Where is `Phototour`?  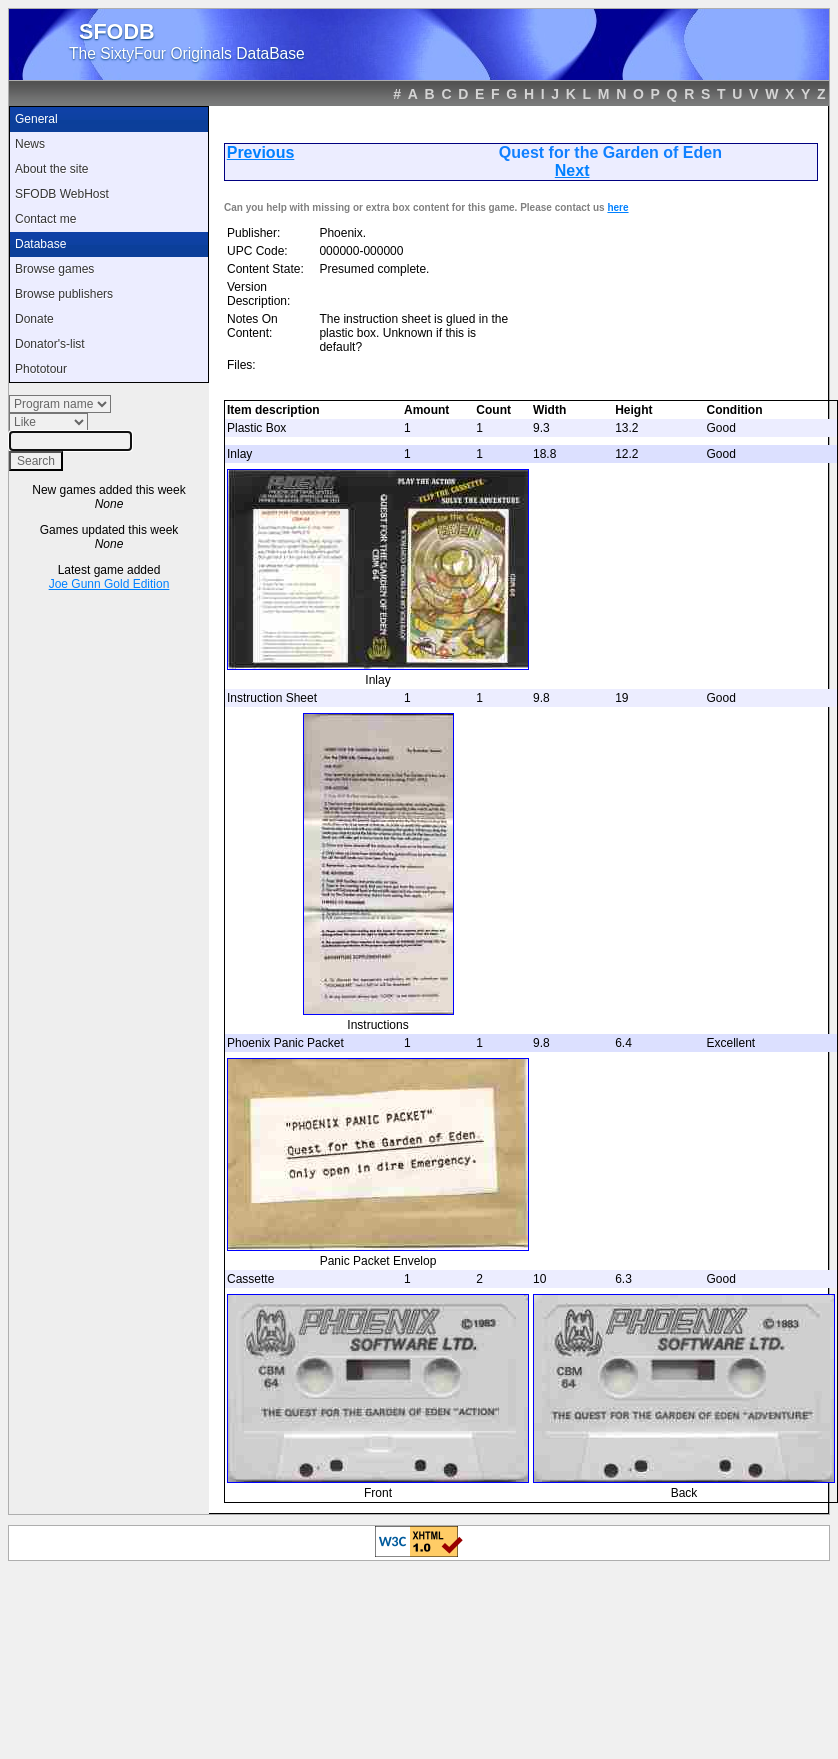
Phototour is located at coordinates (41, 369).